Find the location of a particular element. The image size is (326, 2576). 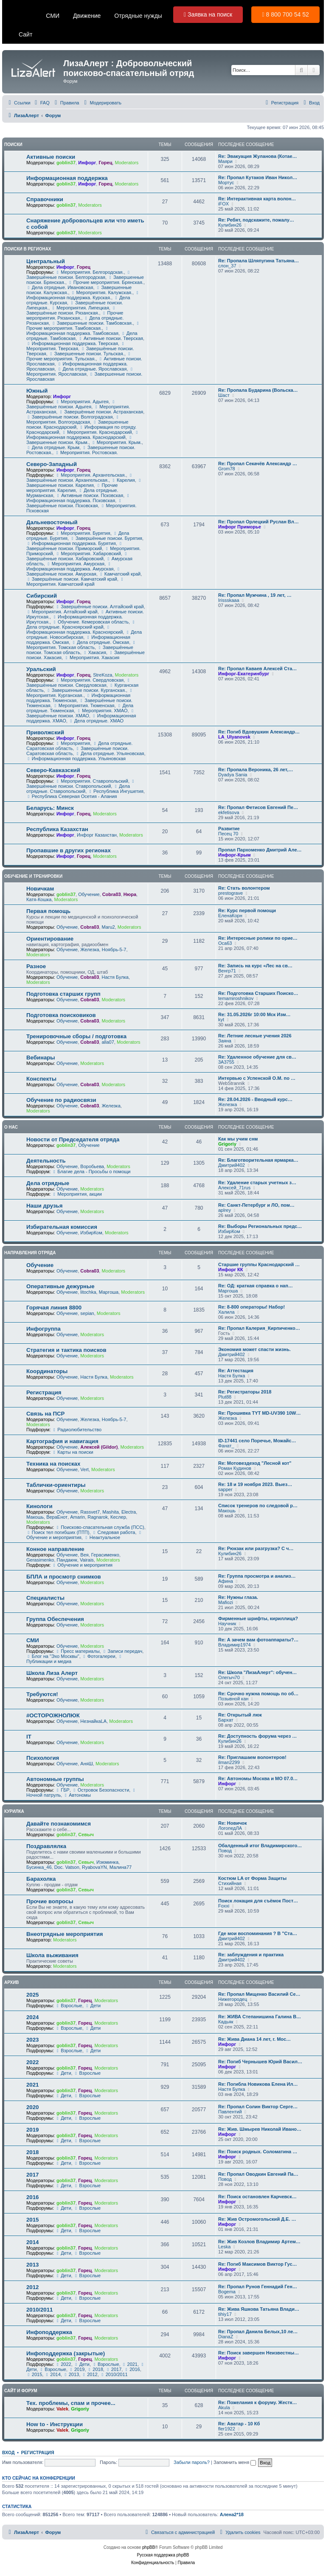

Re: Пропал Фетисов Евгений Пе… is located at coordinates (258, 807).